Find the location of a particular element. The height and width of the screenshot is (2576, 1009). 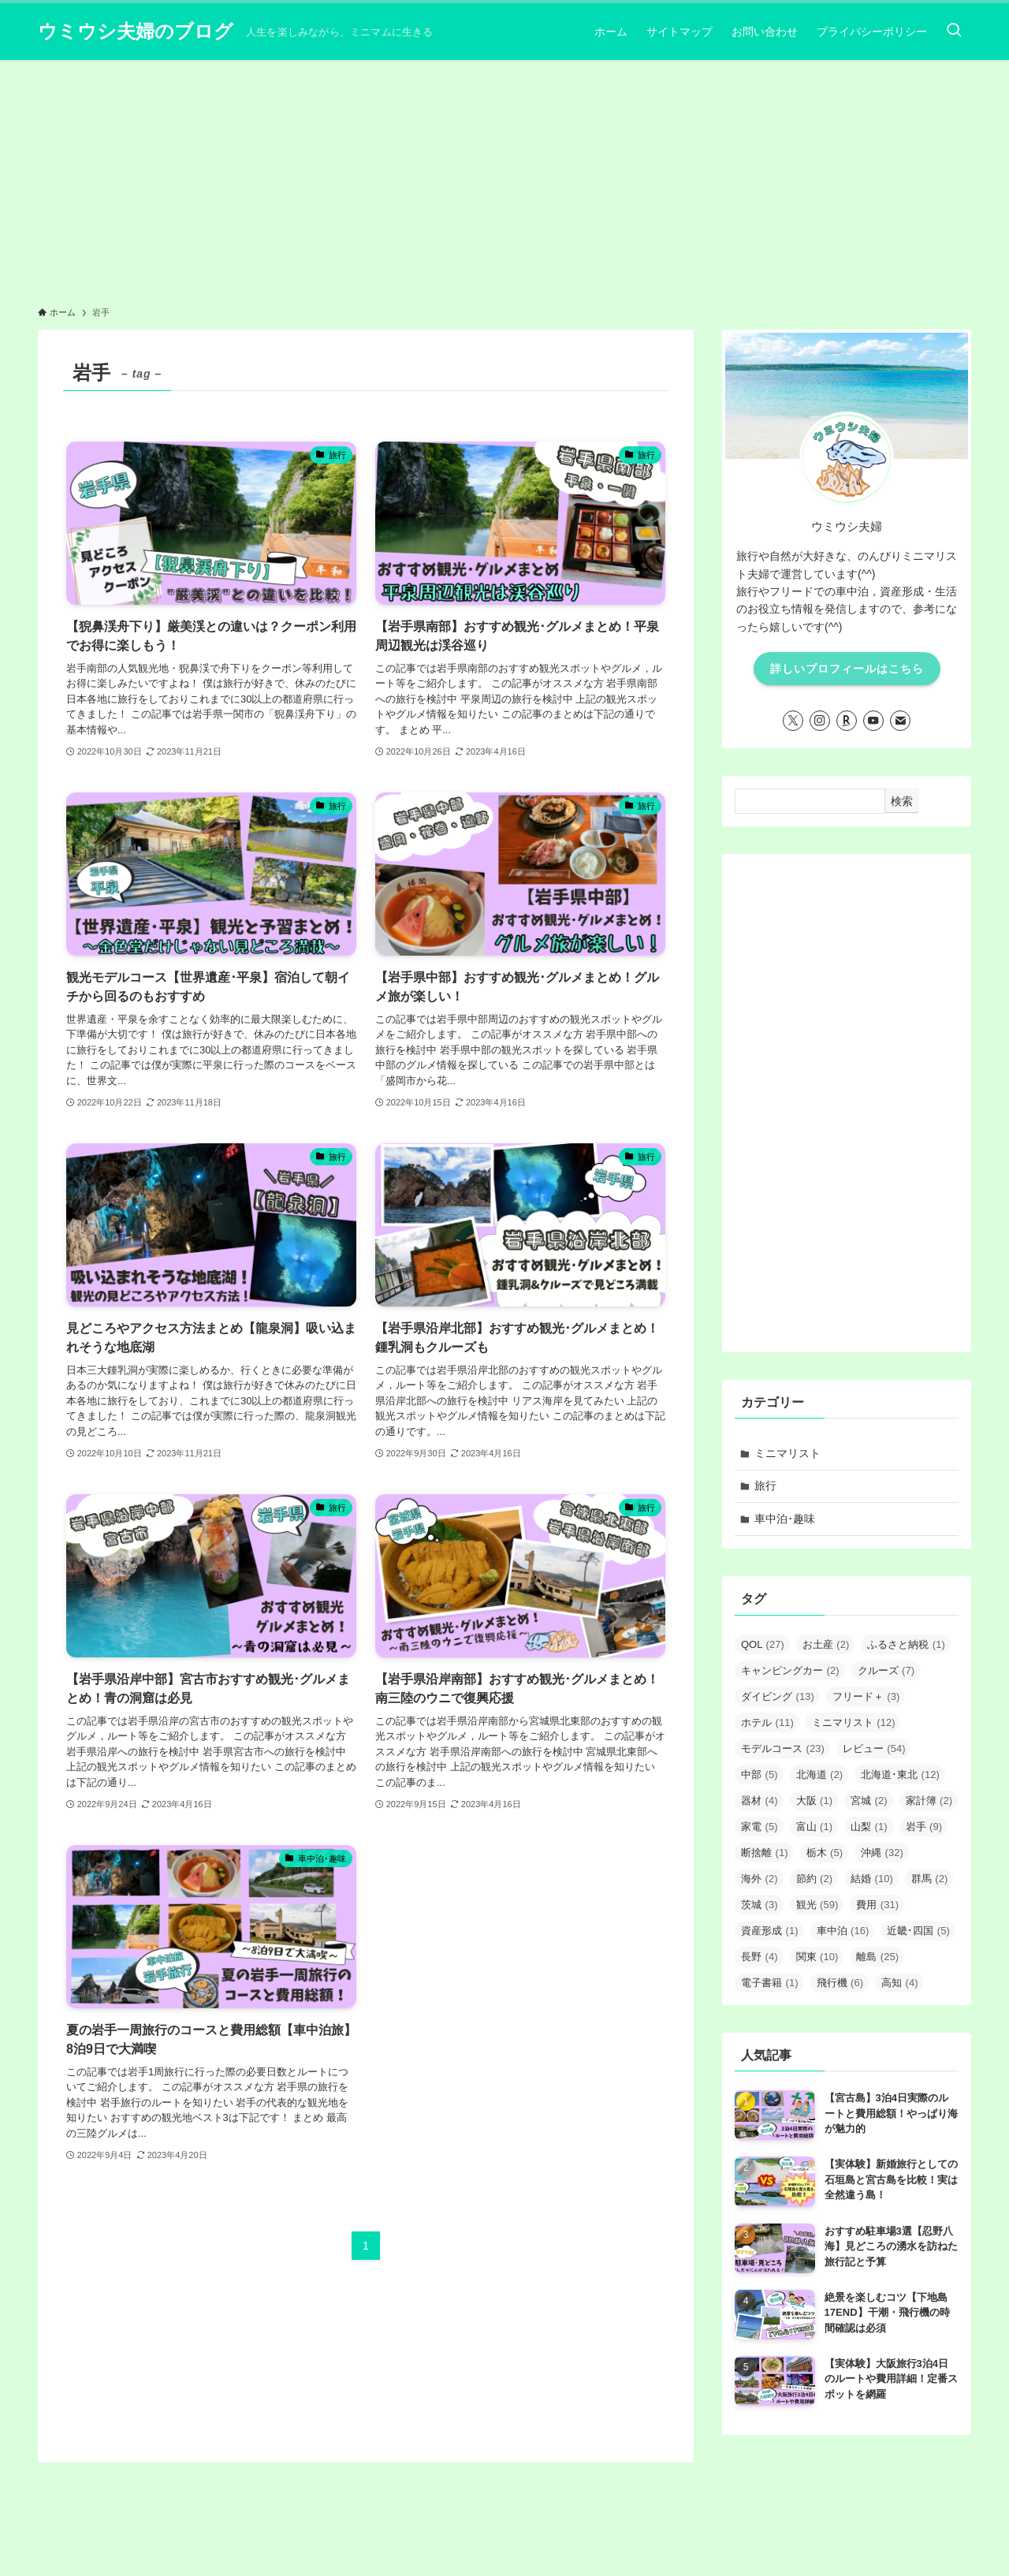

フリード＋ [フリード＋ (3個の項目)] is located at coordinates (866, 1696).